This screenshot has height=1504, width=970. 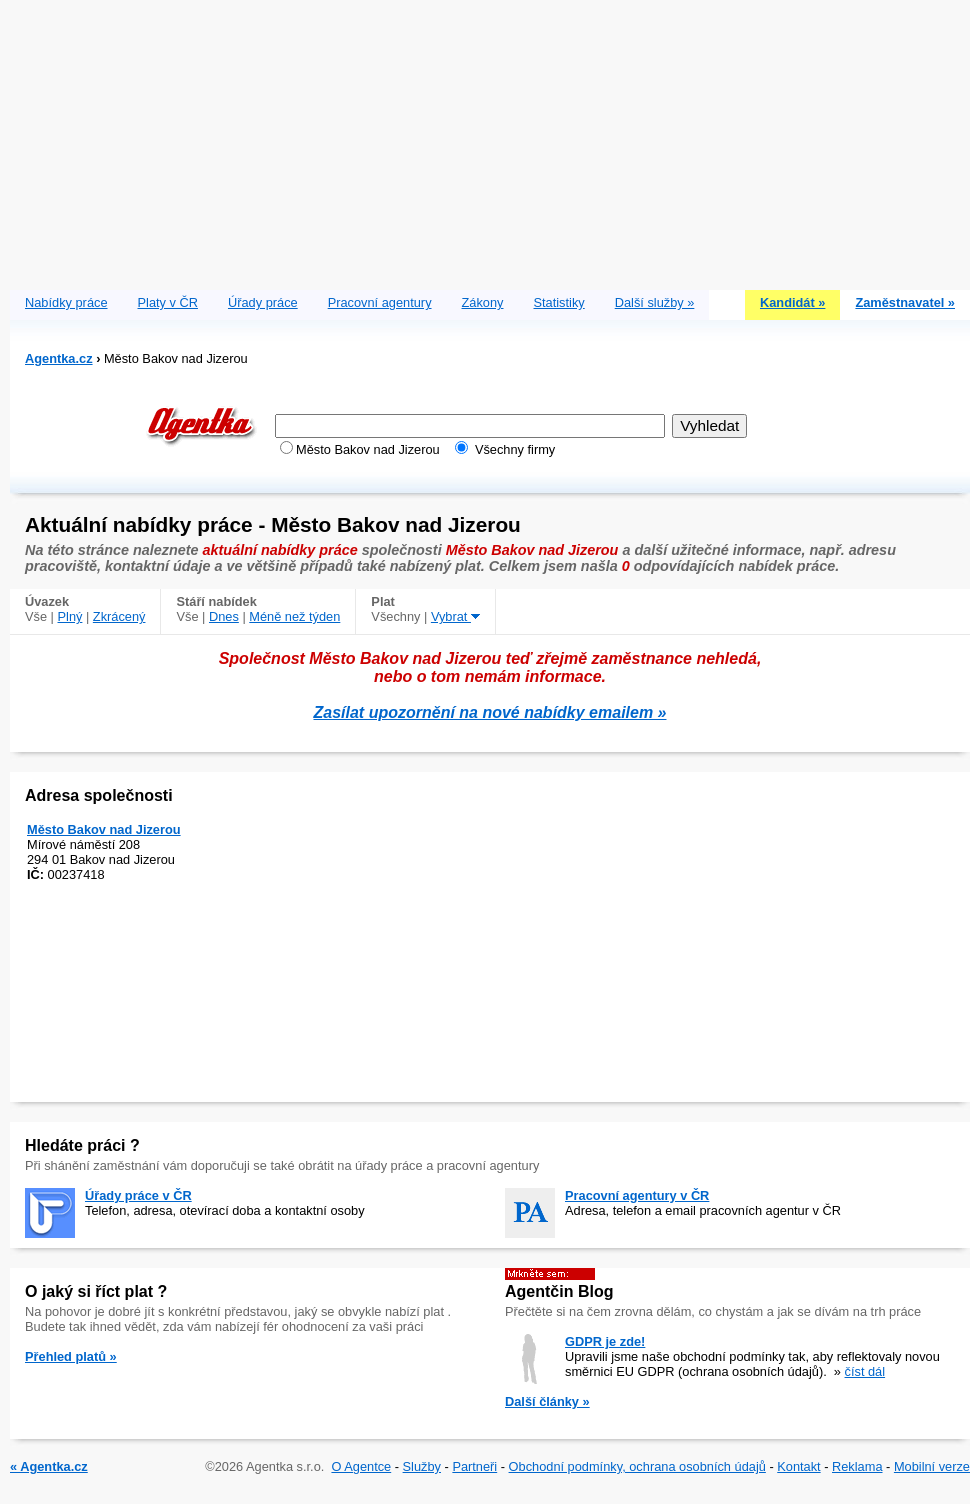 What do you see at coordinates (474, 1466) in the screenshot?
I see `Partneři` at bounding box center [474, 1466].